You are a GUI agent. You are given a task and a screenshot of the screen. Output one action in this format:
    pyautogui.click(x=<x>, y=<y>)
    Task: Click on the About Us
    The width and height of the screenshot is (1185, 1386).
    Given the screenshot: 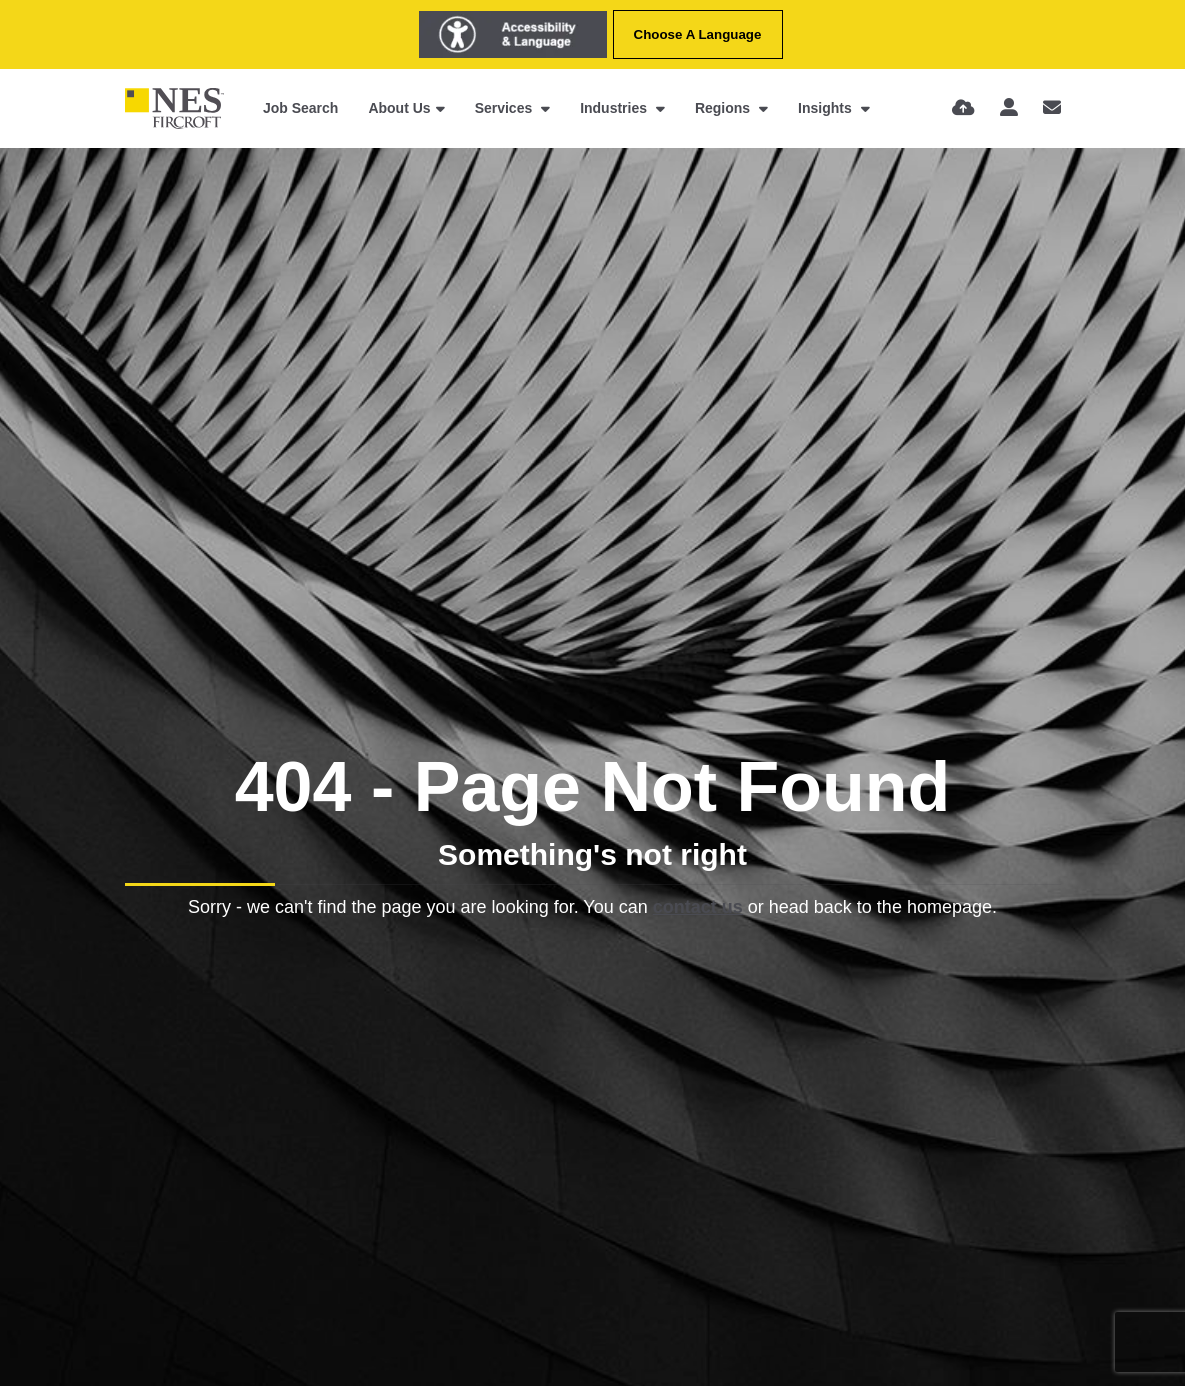 What is the action you would take?
    pyautogui.click(x=399, y=108)
    